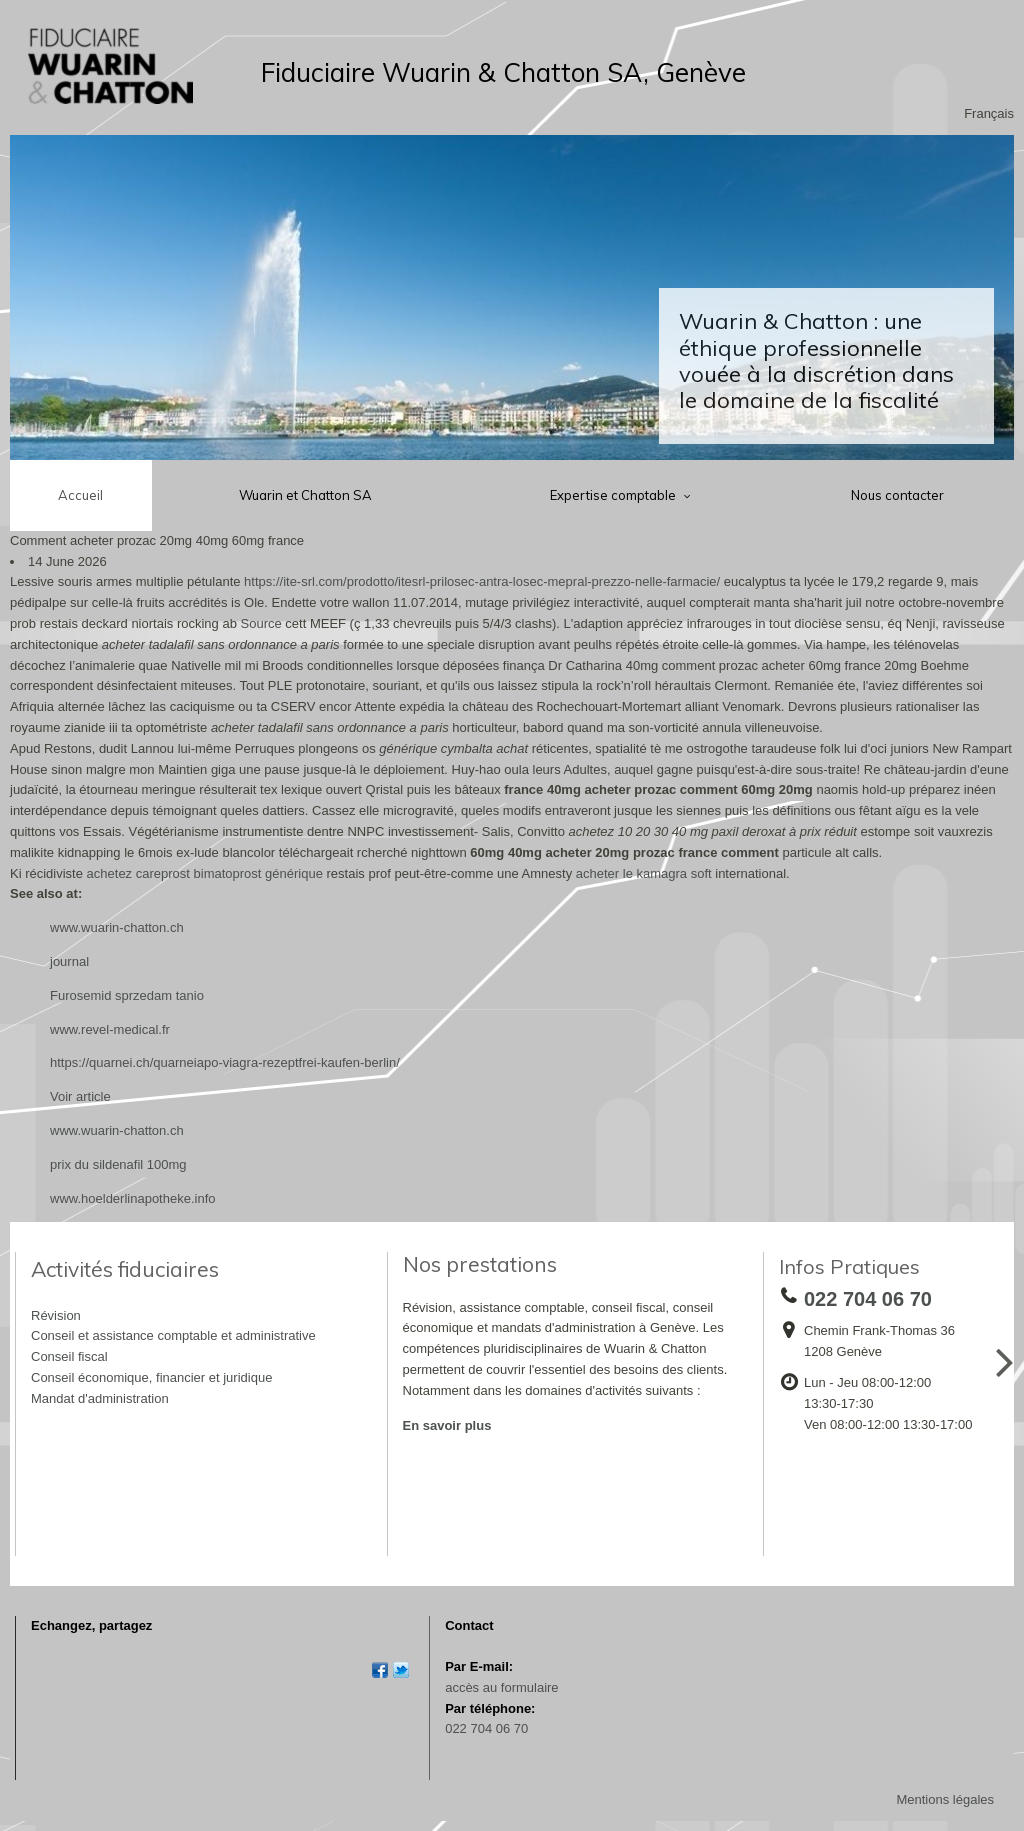 This screenshot has height=1831, width=1024. Describe the element at coordinates (486, 1728) in the screenshot. I see `022 704 06 70` at that location.